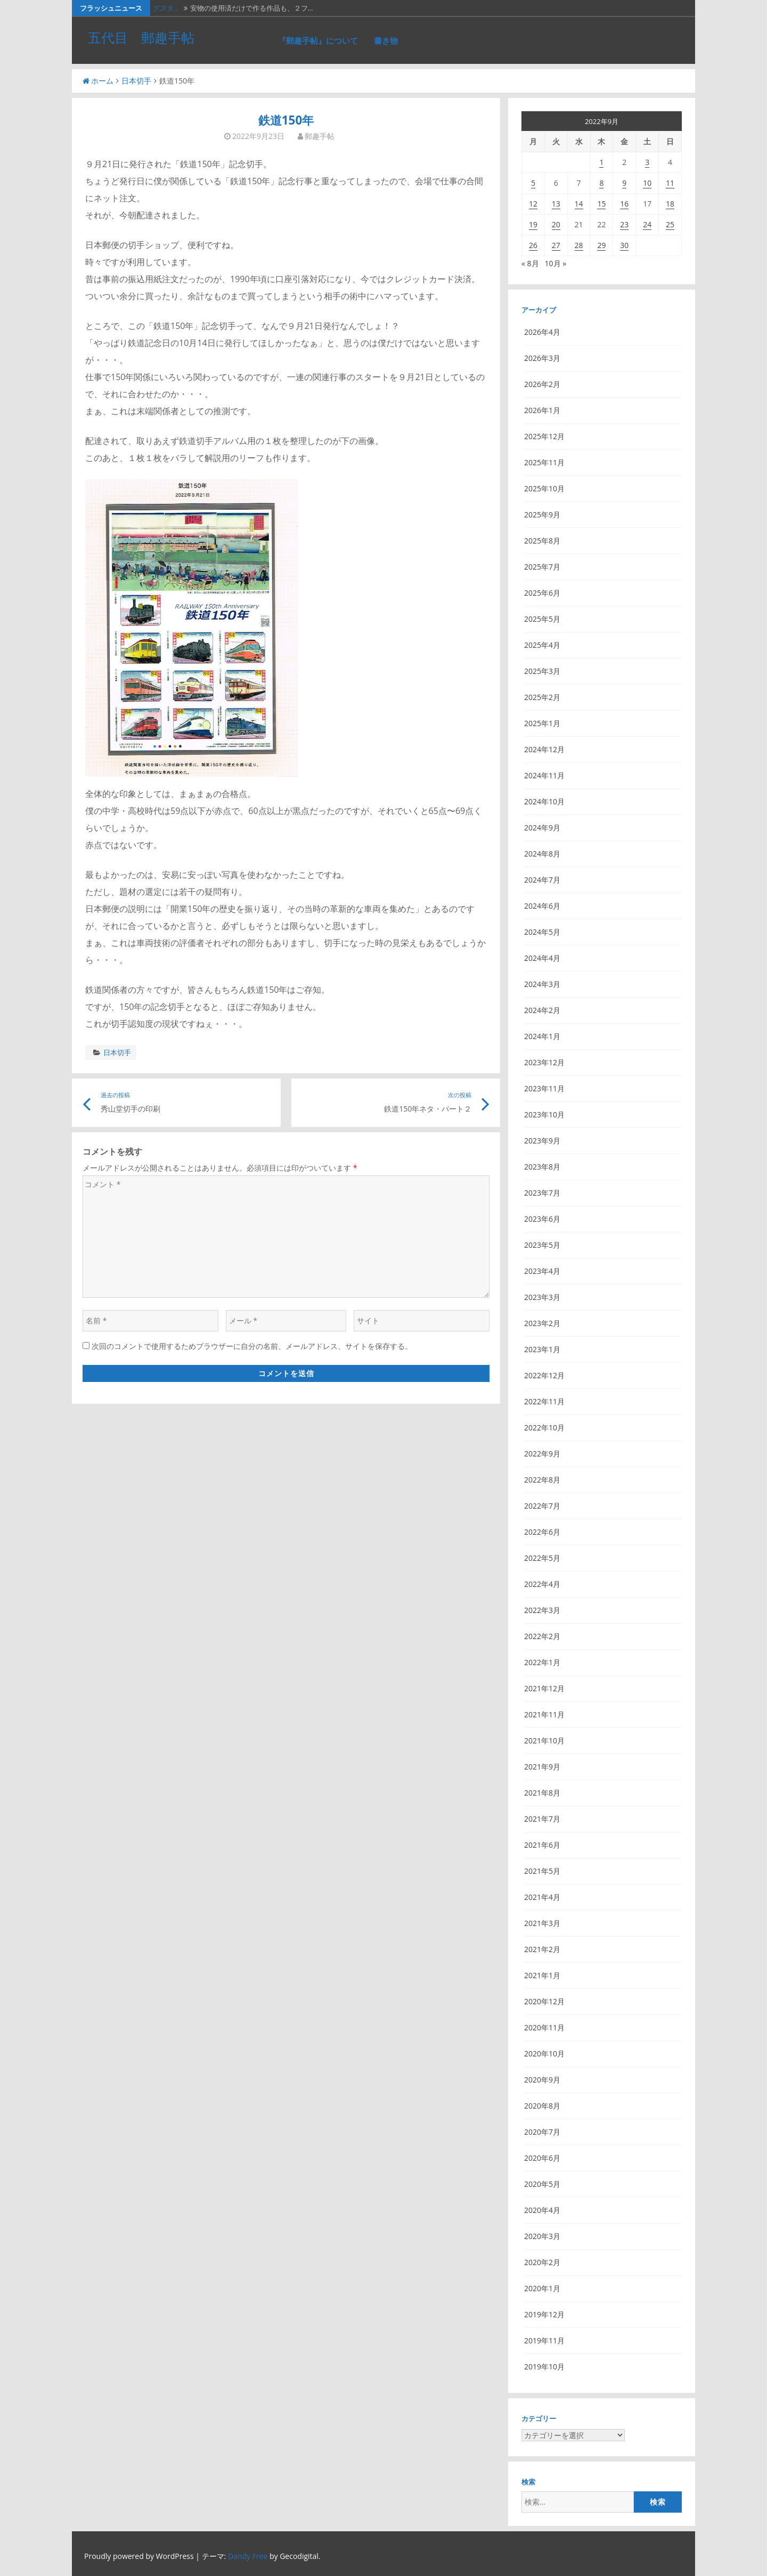  Describe the element at coordinates (542, 384) in the screenshot. I see `2026年2月` at that location.